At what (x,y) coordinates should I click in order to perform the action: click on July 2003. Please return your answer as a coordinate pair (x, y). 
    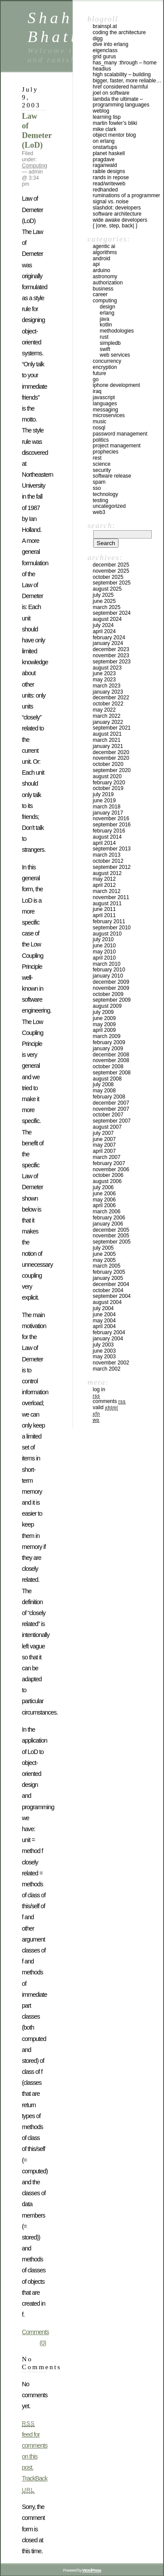
    Looking at the image, I should click on (103, 1345).